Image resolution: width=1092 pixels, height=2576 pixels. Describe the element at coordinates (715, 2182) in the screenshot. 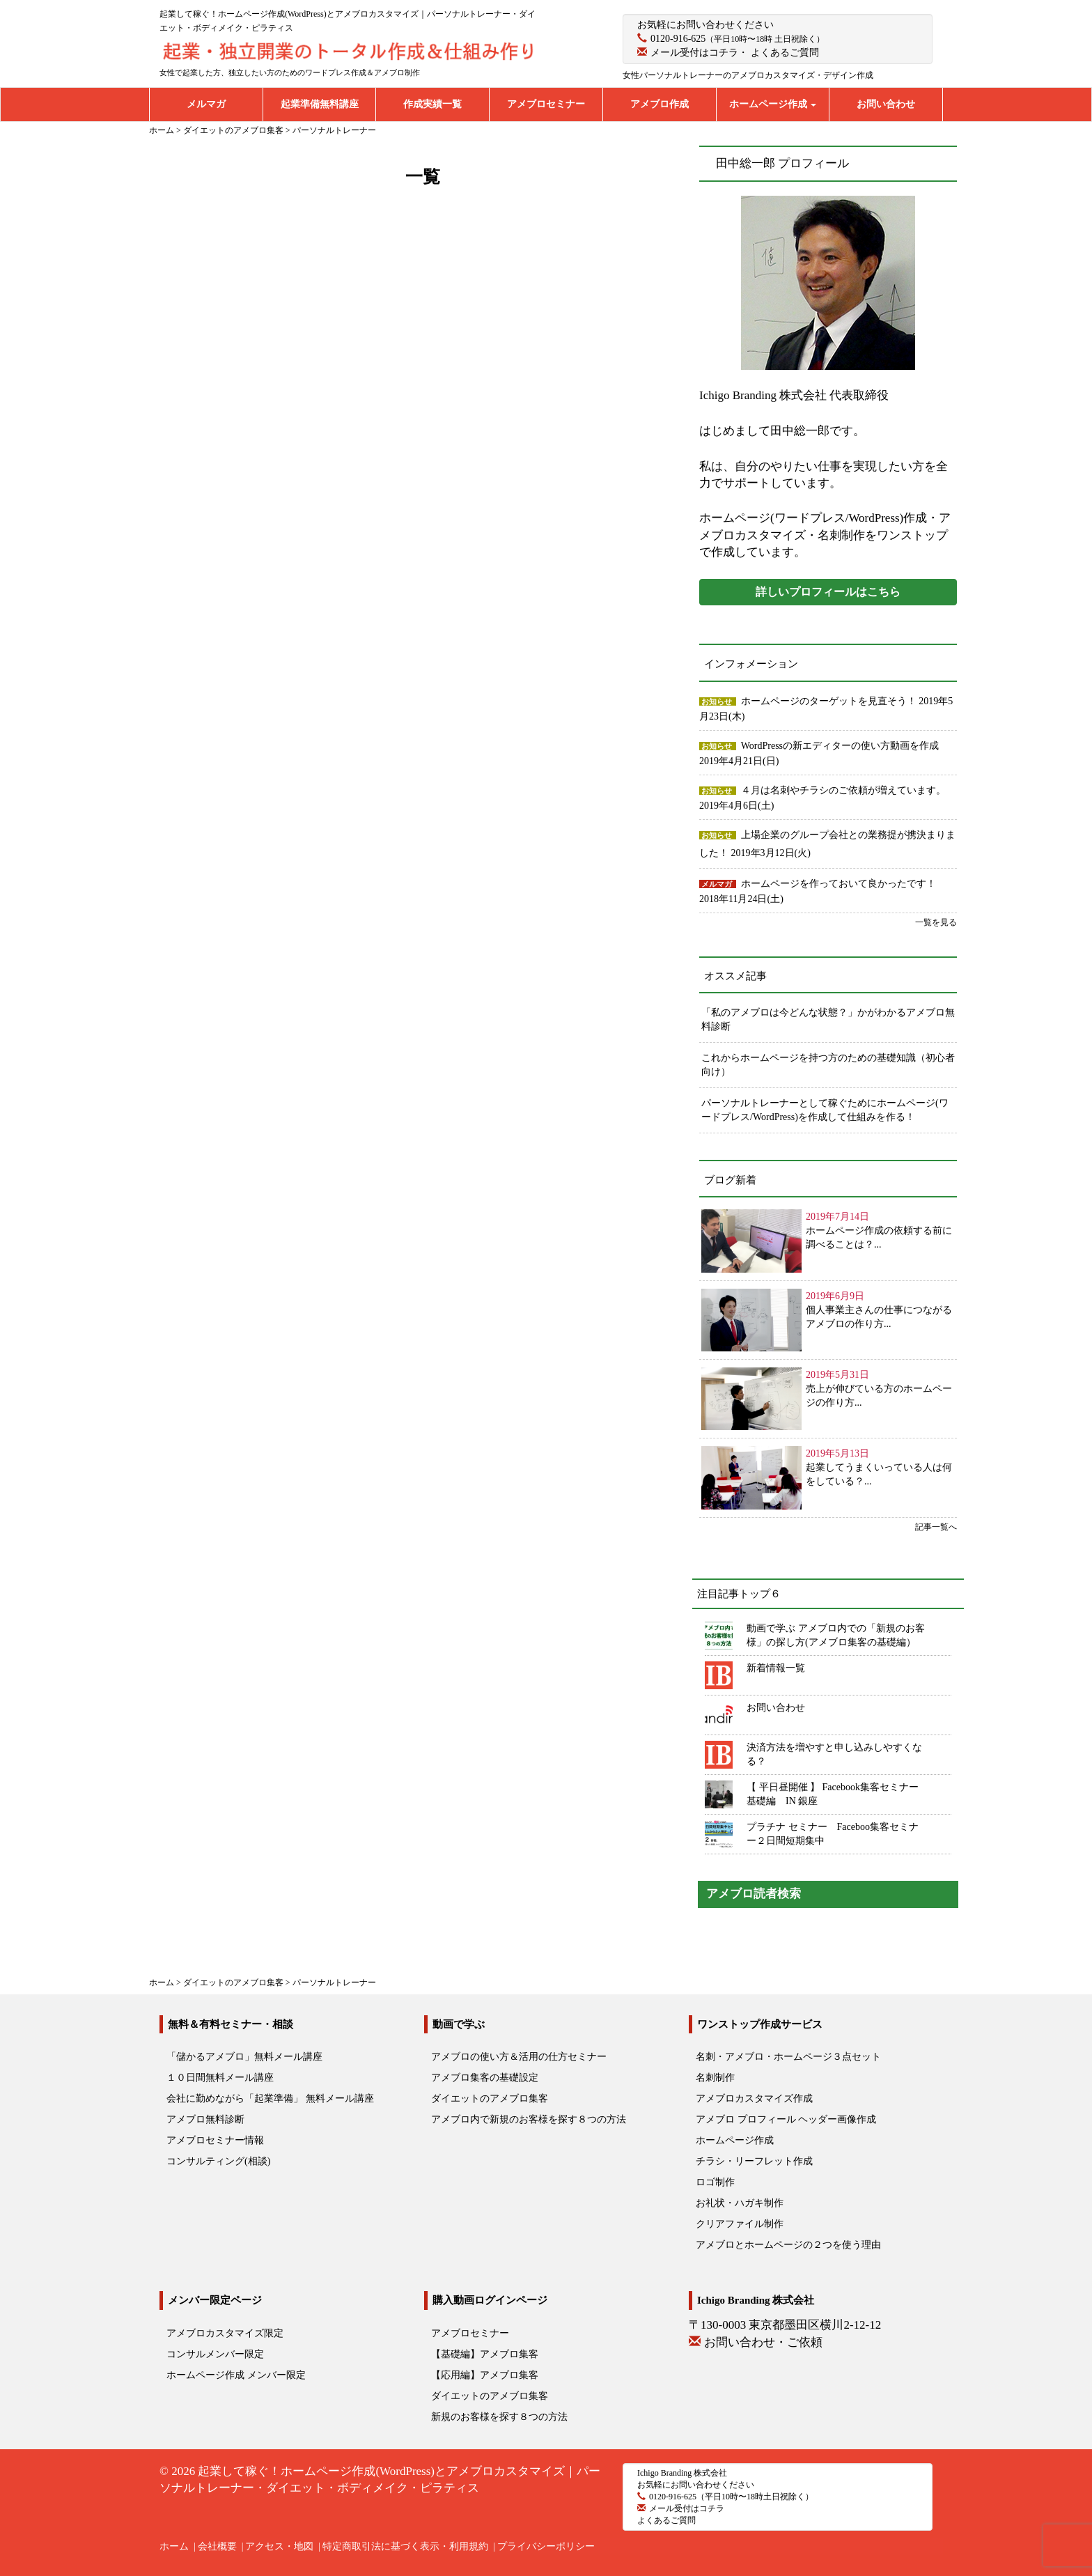

I see `ロゴ制作` at that location.